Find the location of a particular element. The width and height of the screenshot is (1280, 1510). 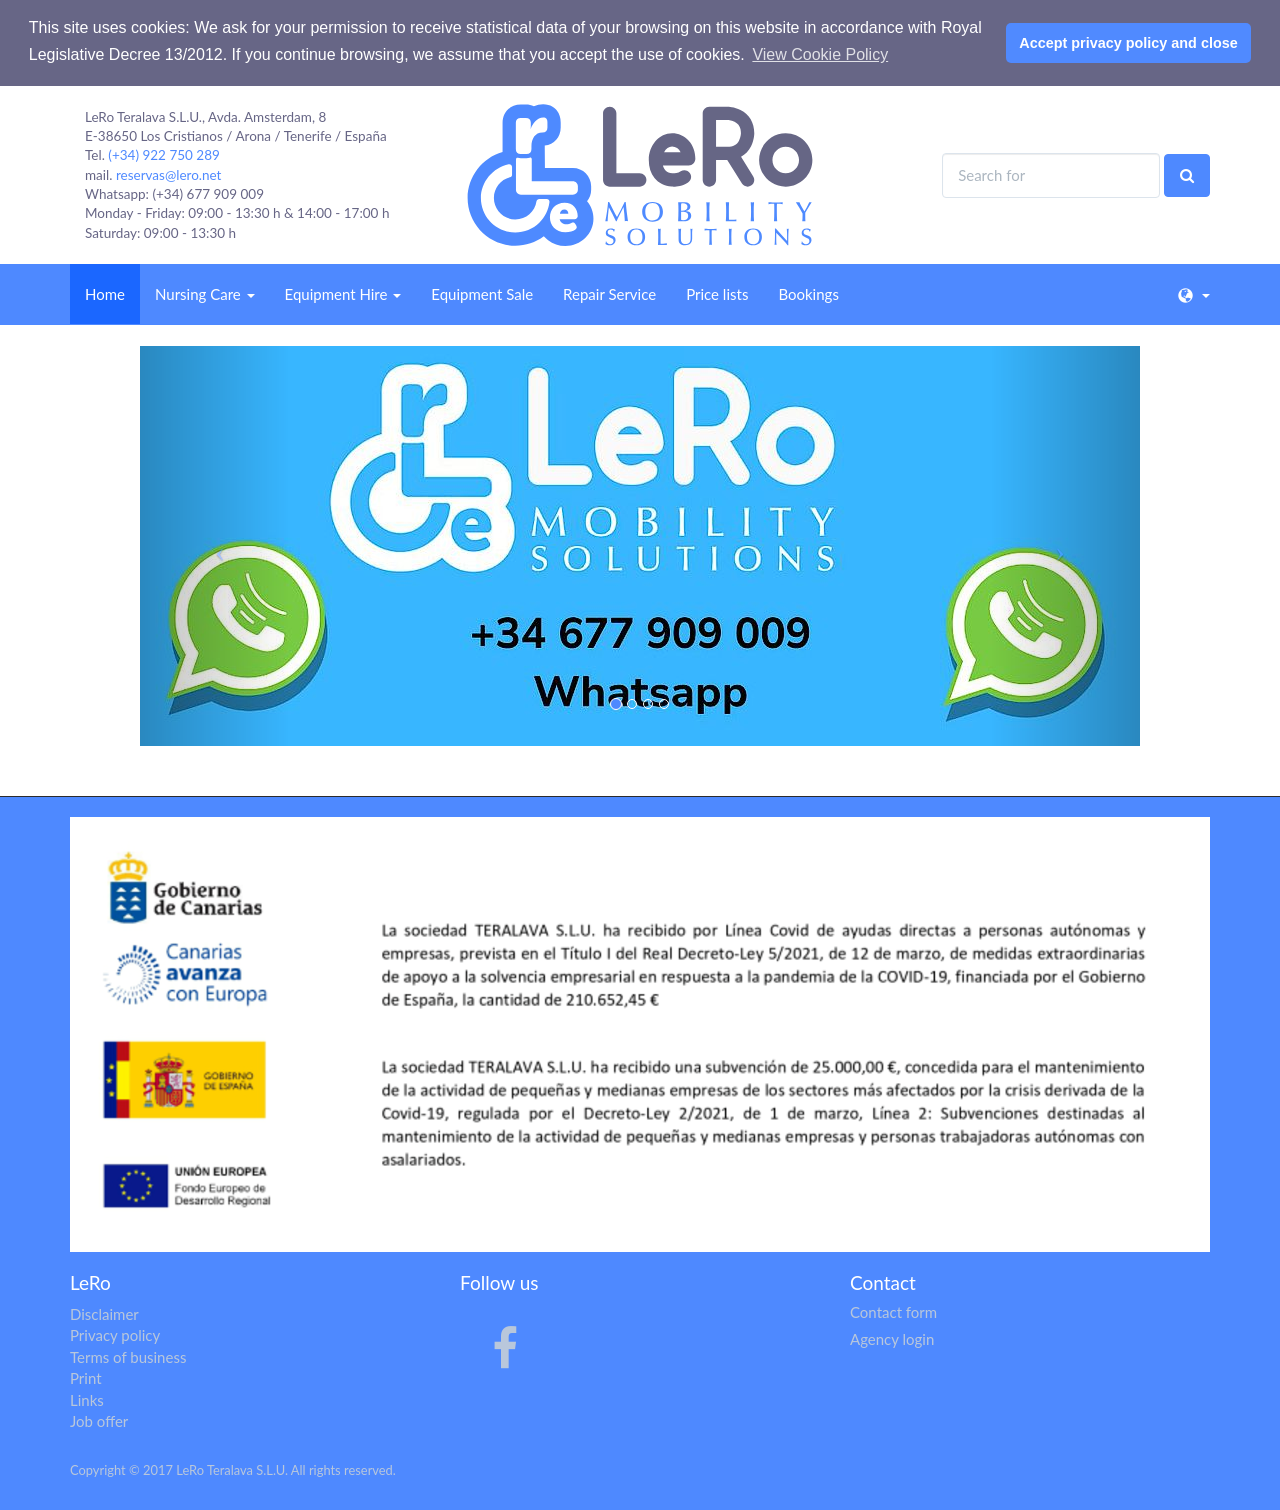

(+34) 922 750 289 is located at coordinates (164, 155).